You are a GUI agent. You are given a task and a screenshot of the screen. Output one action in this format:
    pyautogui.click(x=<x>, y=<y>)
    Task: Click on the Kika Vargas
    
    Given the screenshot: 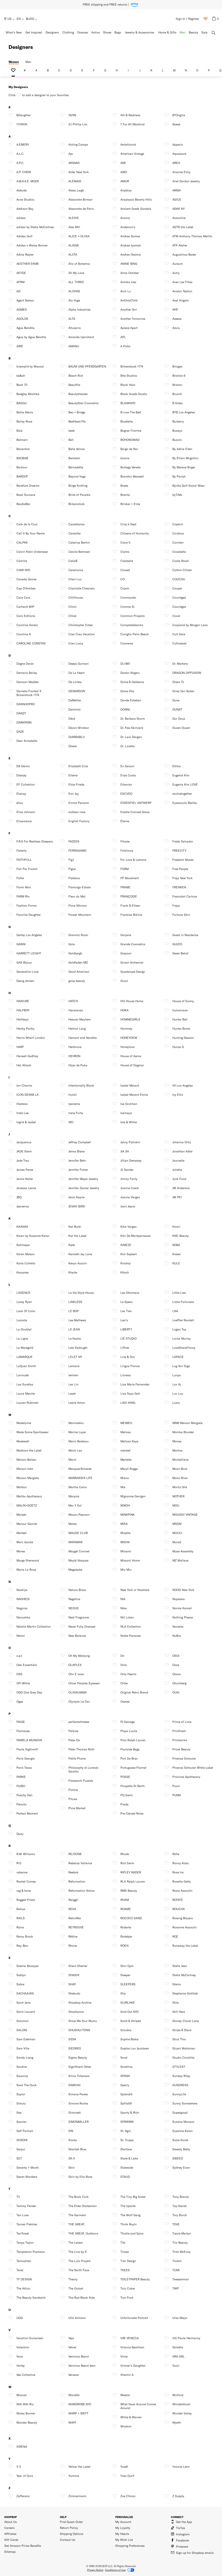 What is the action you would take?
    pyautogui.click(x=128, y=1226)
    